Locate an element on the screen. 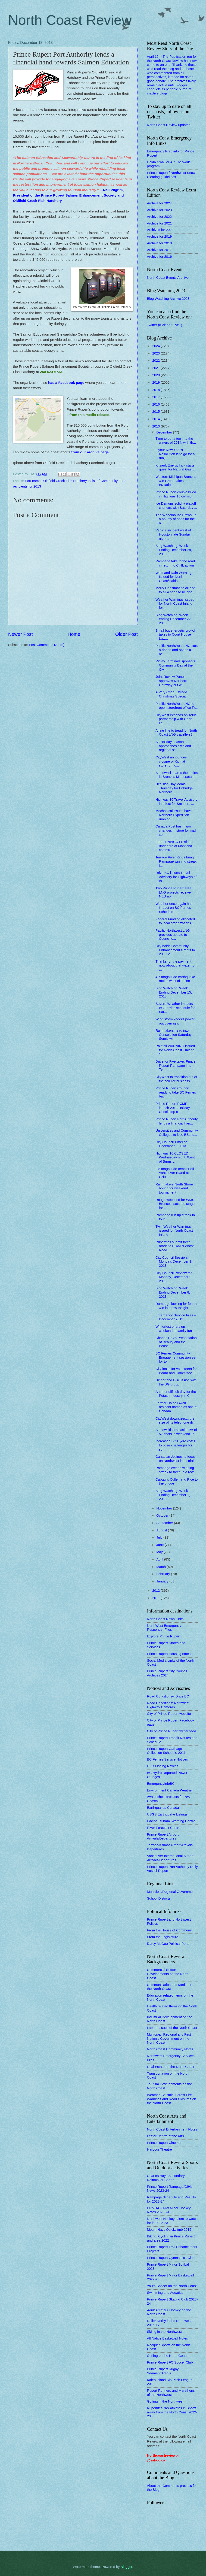 The width and height of the screenshot is (206, 2576). A fine line to tread for North Coast LNG travellers? is located at coordinates (176, 732).